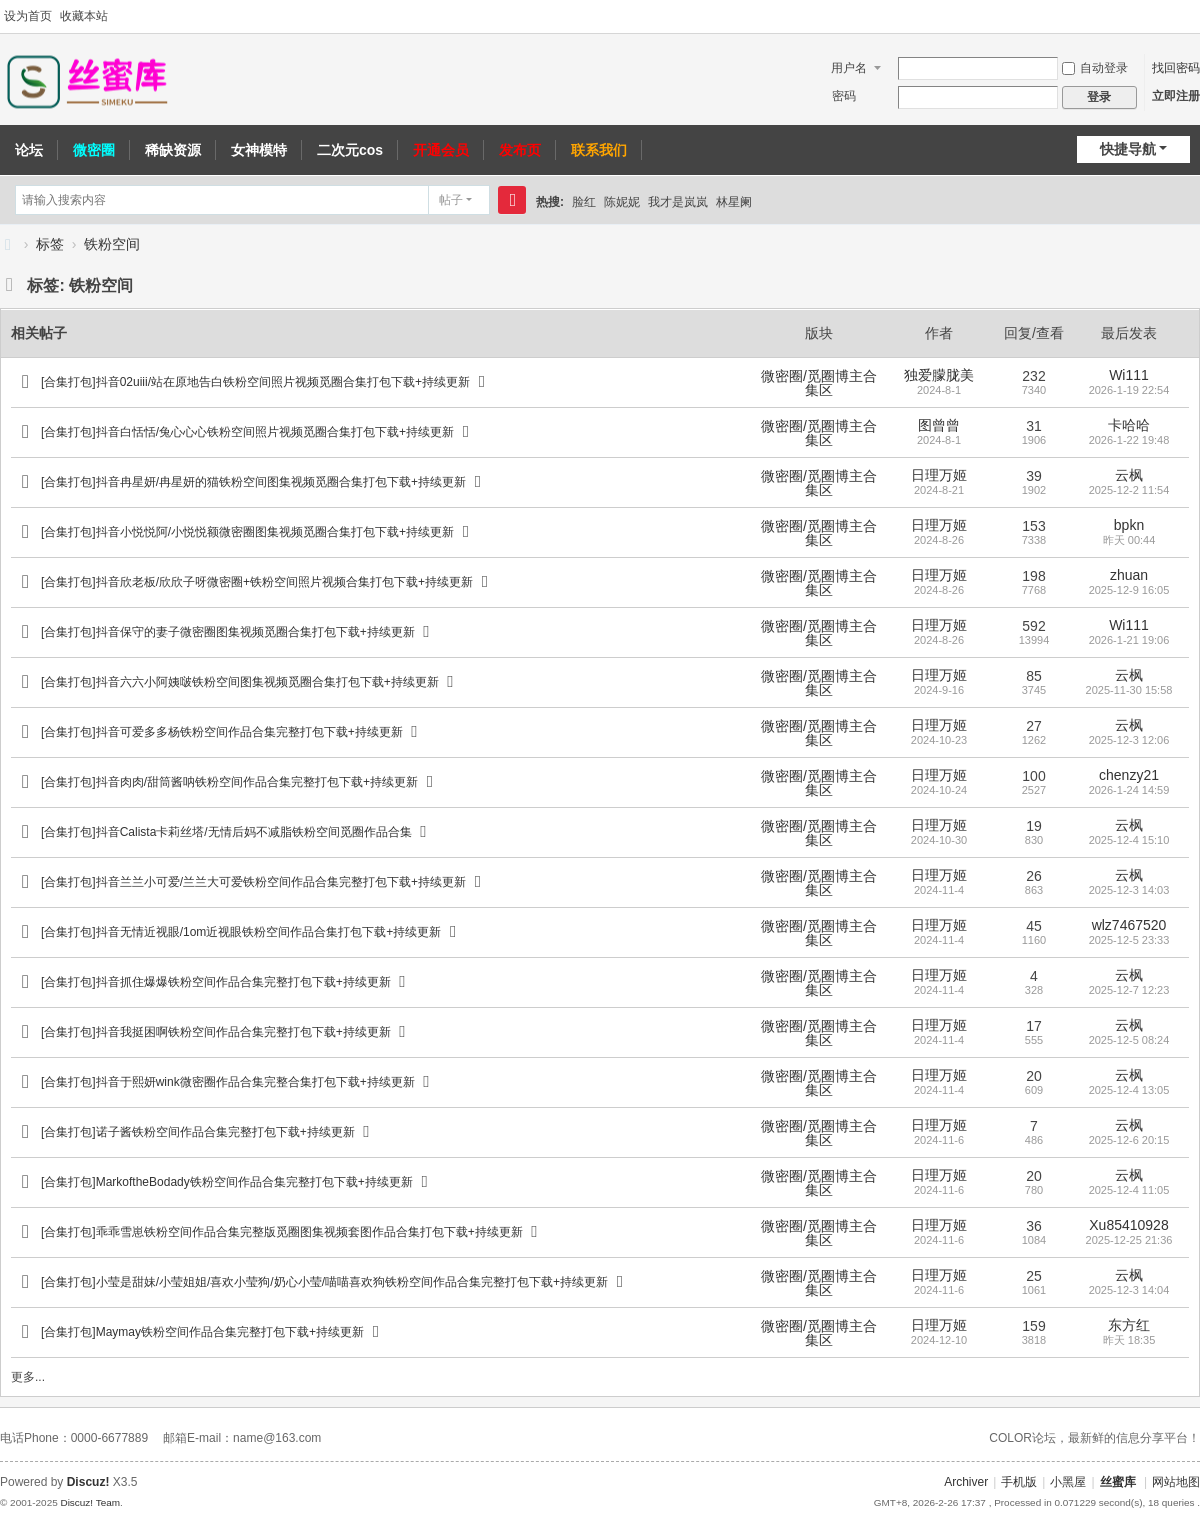 The image size is (1200, 1537). Describe the element at coordinates (844, 96) in the screenshot. I see `密码` at that location.